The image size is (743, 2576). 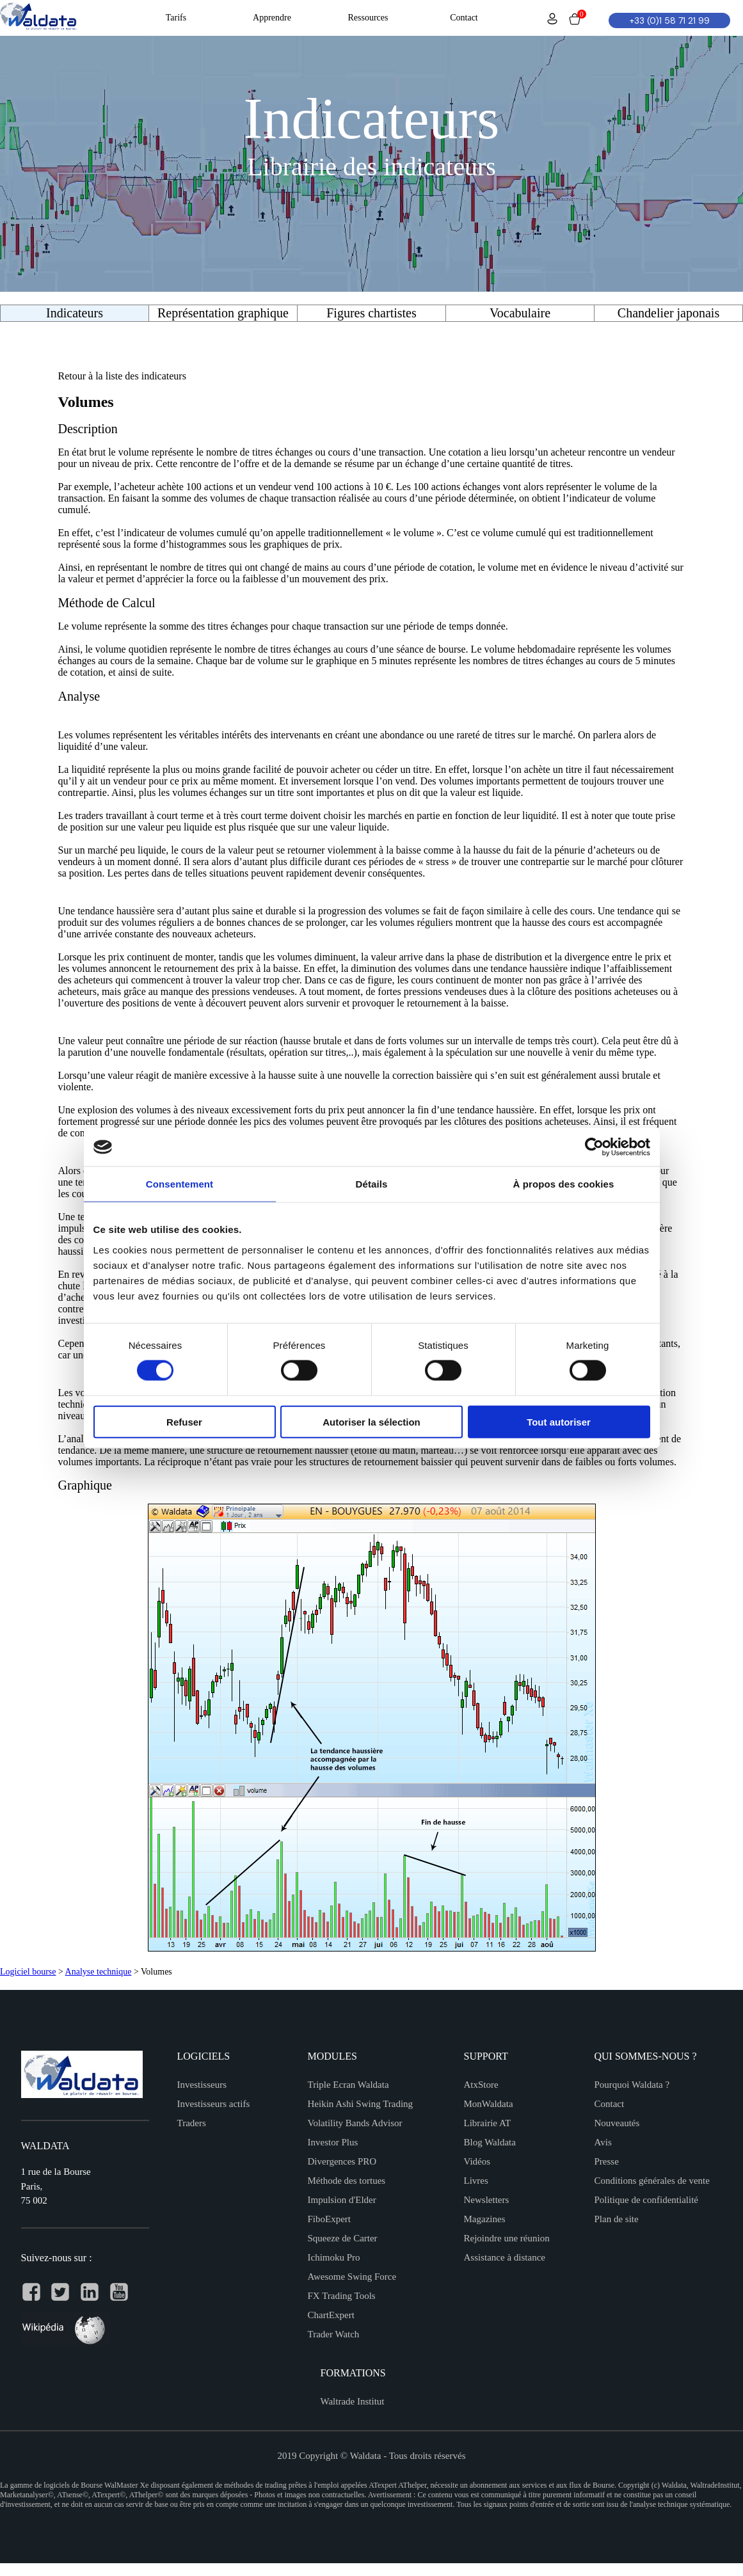 I want to click on Investor Plus, so click(x=333, y=2142).